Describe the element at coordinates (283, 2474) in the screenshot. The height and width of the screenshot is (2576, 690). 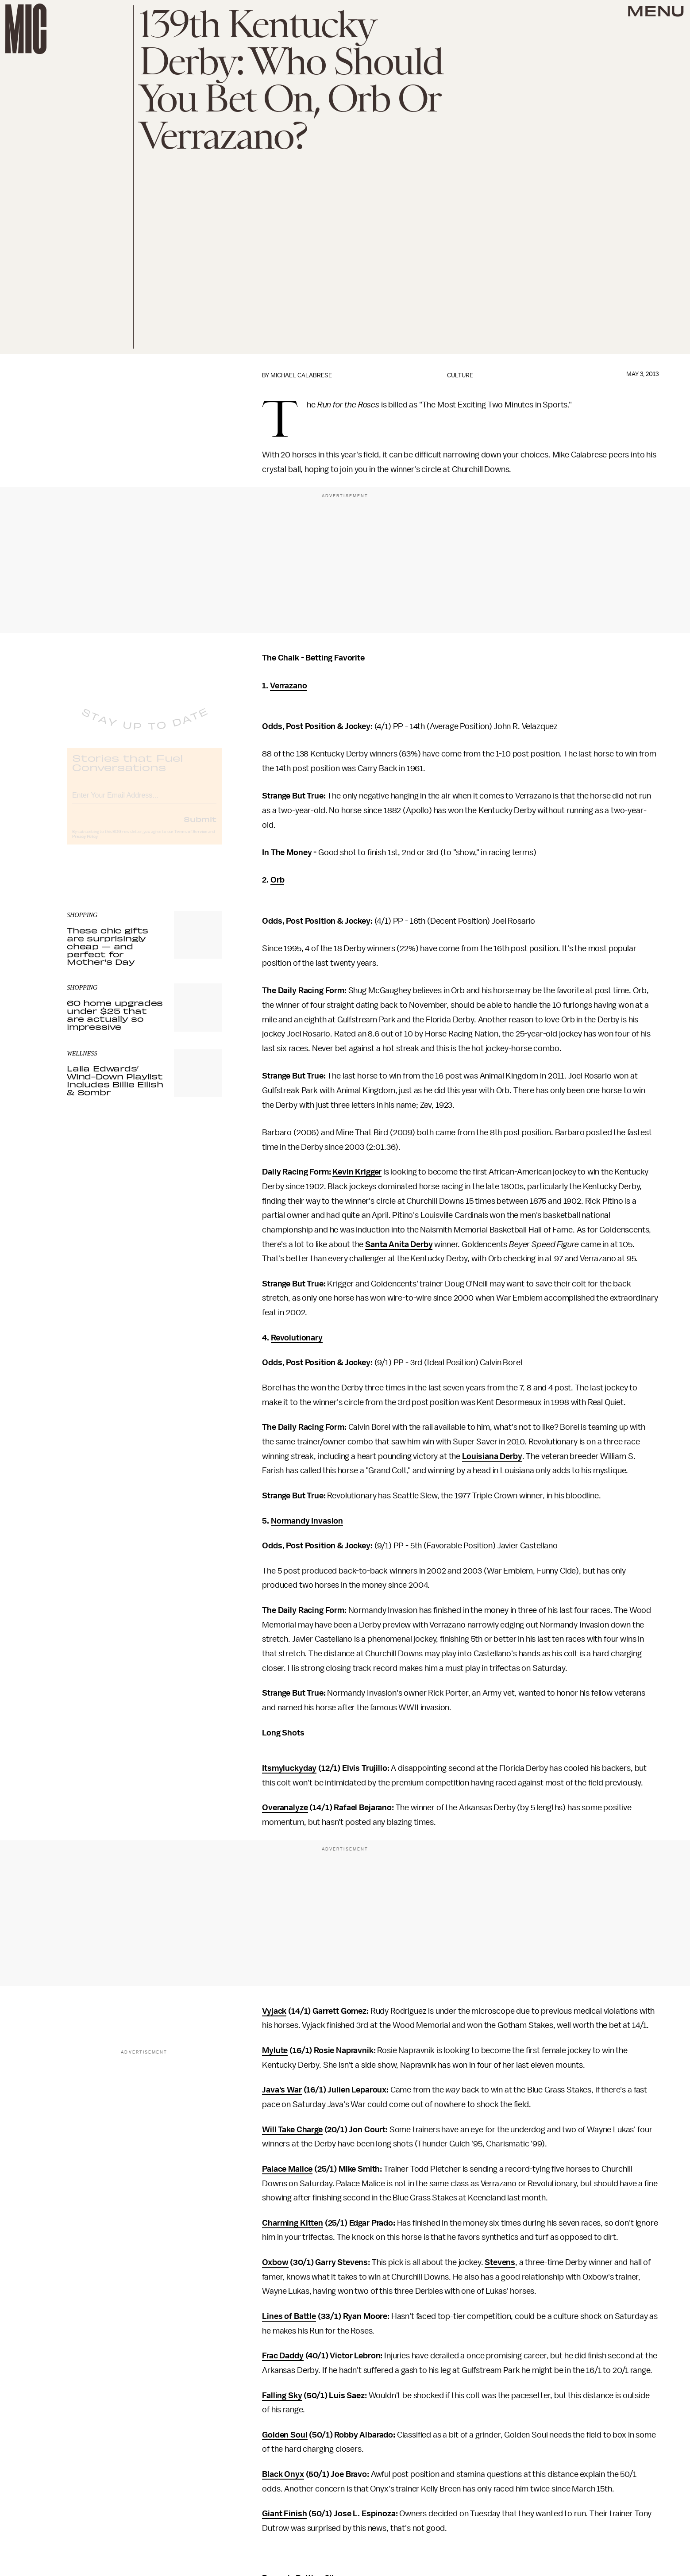
I see `Black Onyx` at that location.